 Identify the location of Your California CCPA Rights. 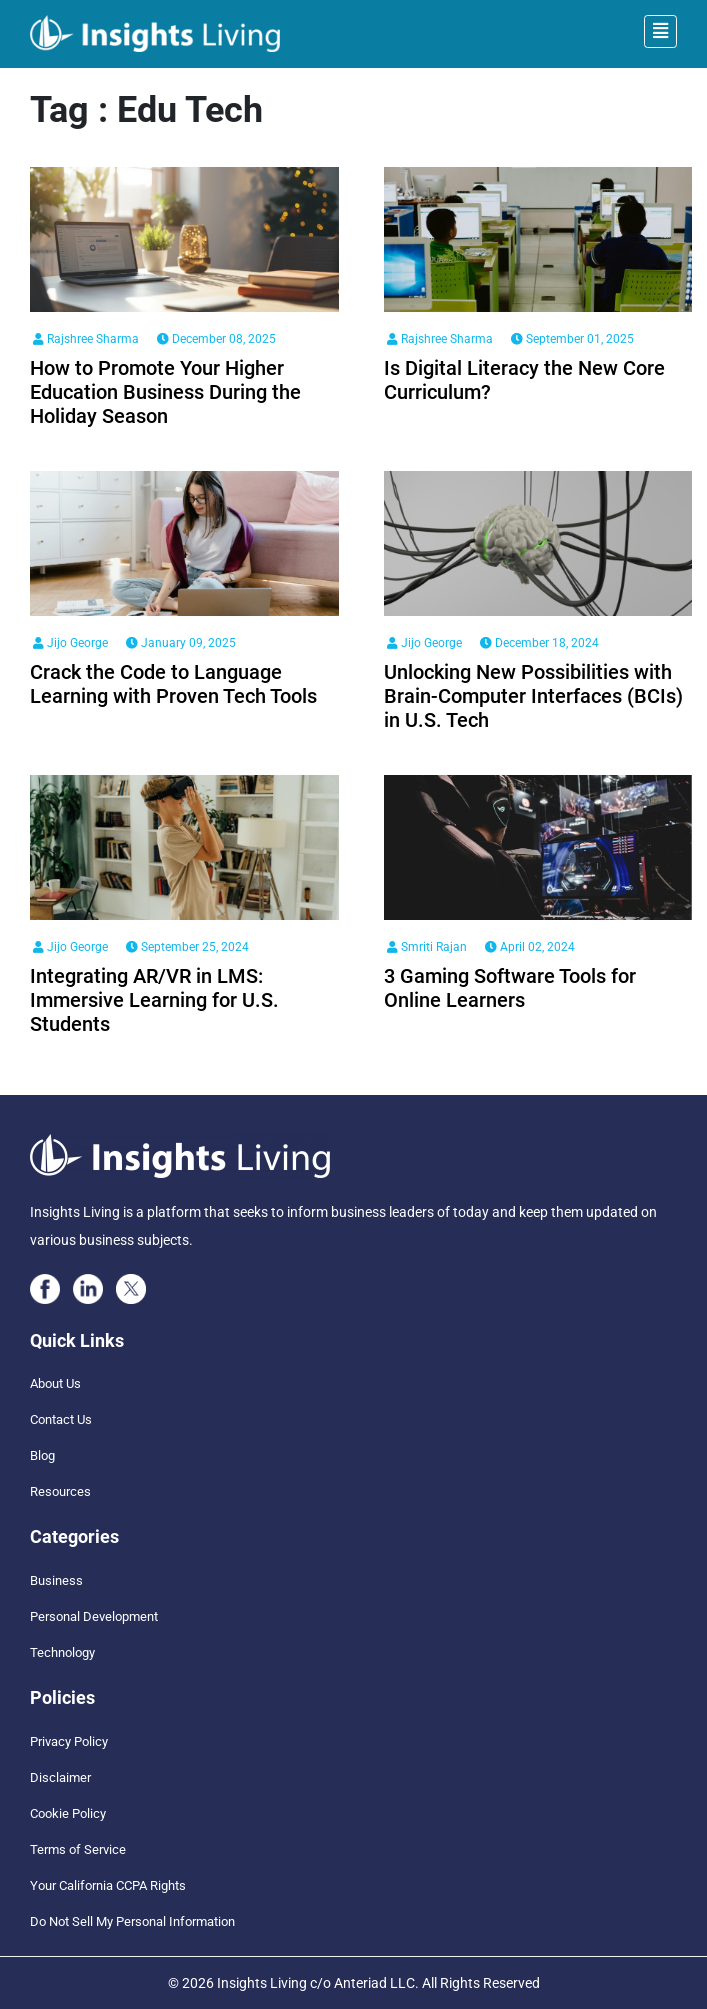
(108, 1885).